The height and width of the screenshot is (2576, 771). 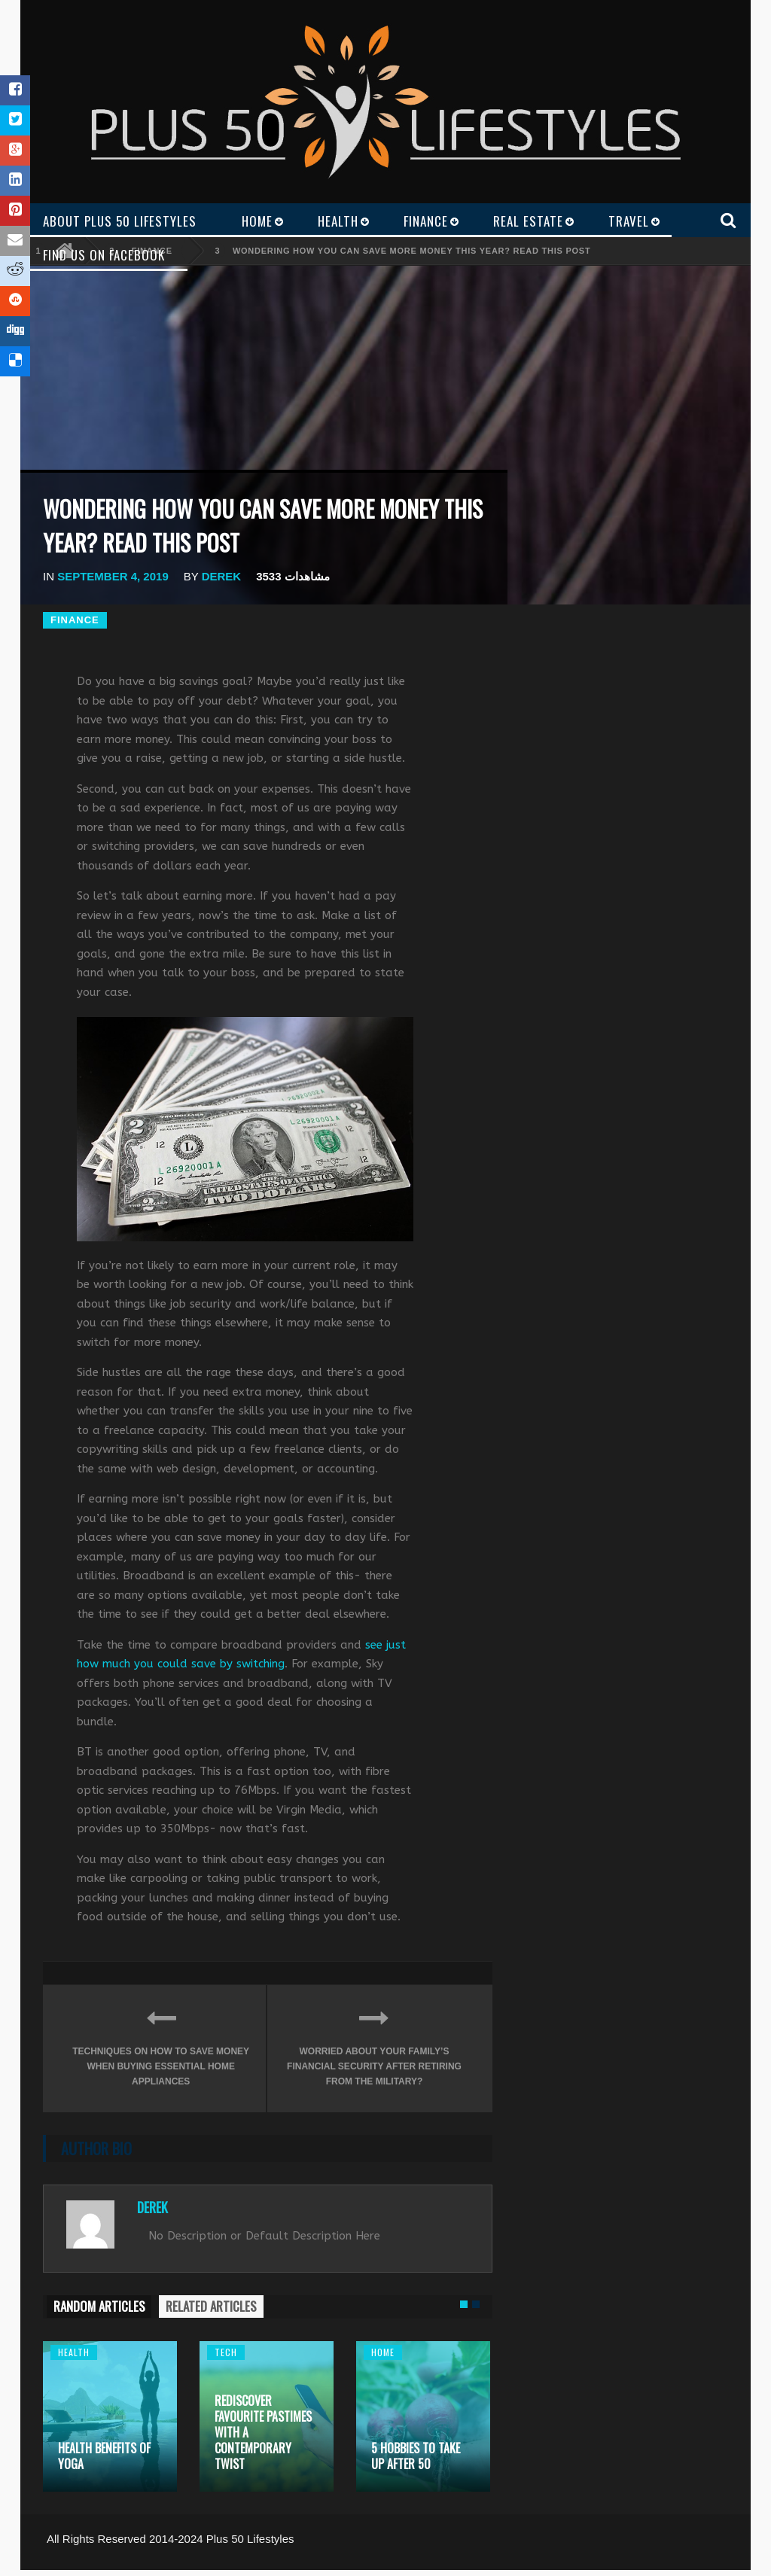 I want to click on Health, so click(x=74, y=2352).